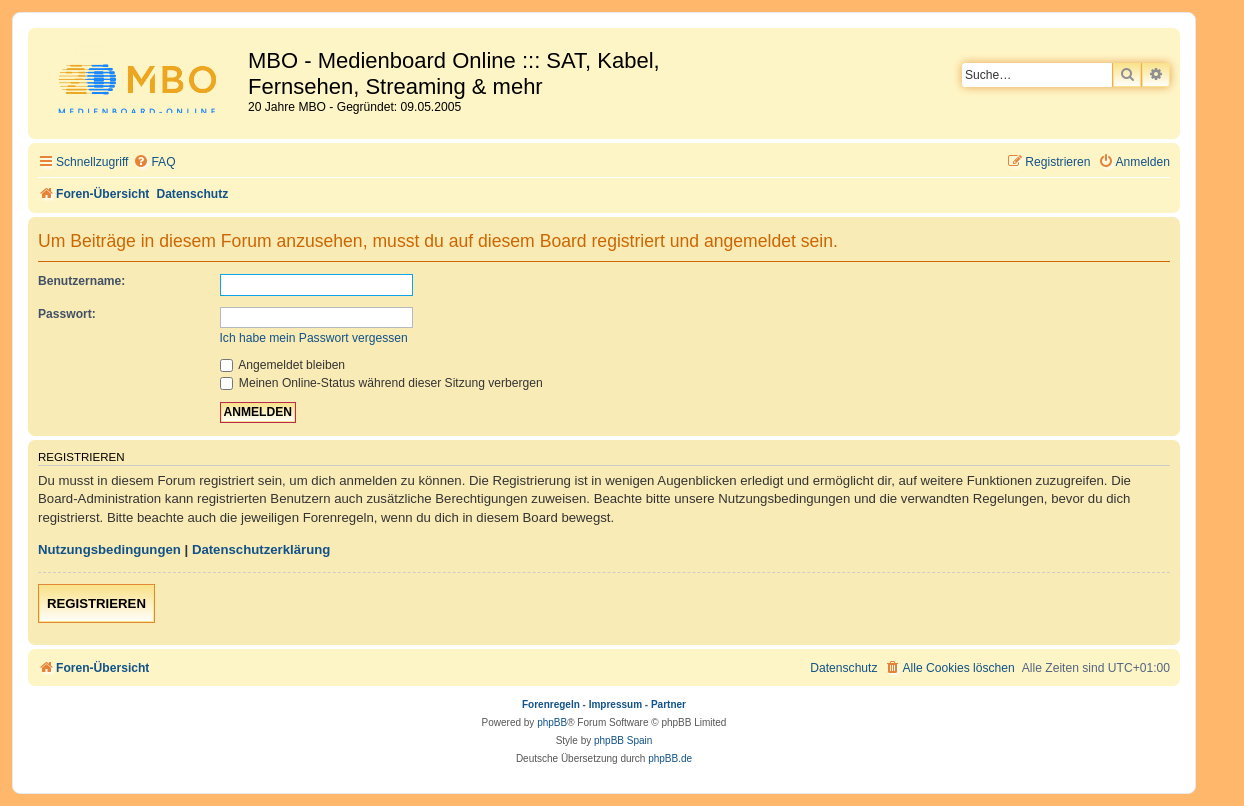 Image resolution: width=1244 pixels, height=806 pixels. Describe the element at coordinates (154, 162) in the screenshot. I see `[menuitem]` at that location.